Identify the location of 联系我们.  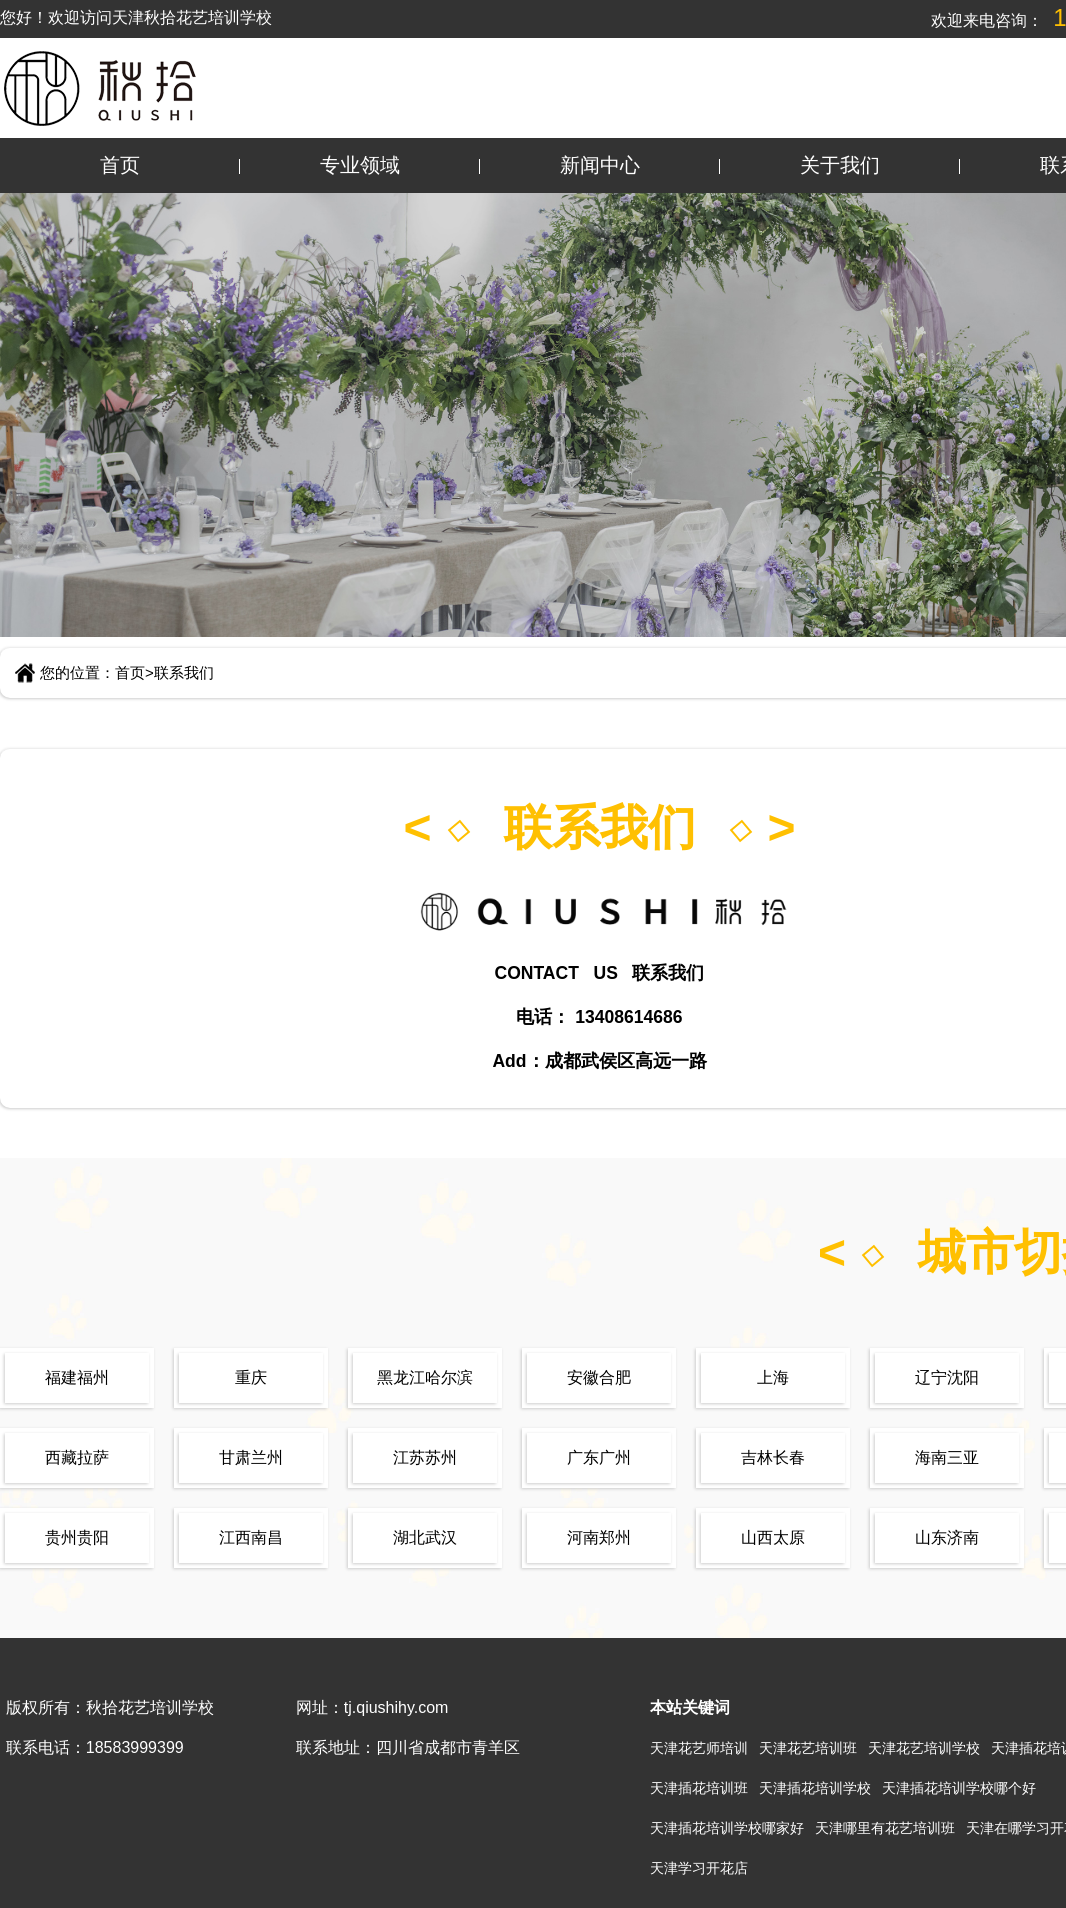
(184, 672).